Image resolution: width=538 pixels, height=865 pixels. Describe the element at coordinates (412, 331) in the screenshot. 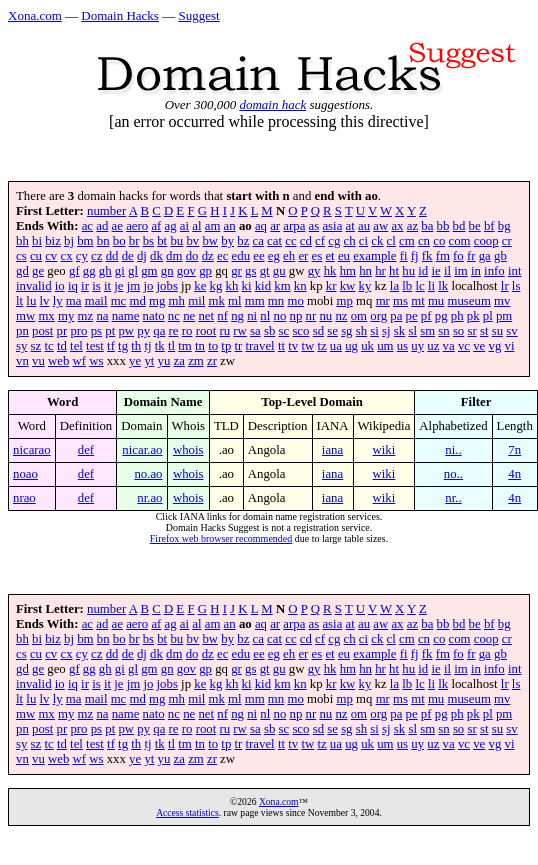

I see `sl` at that location.